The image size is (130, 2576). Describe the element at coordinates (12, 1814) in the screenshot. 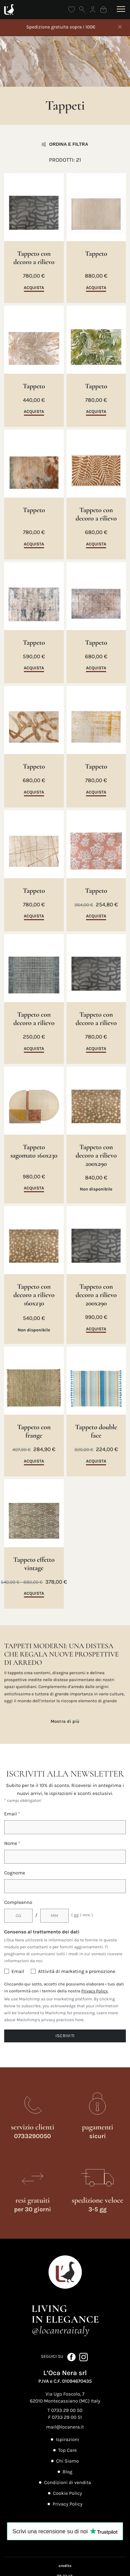

I see `Email` at that location.